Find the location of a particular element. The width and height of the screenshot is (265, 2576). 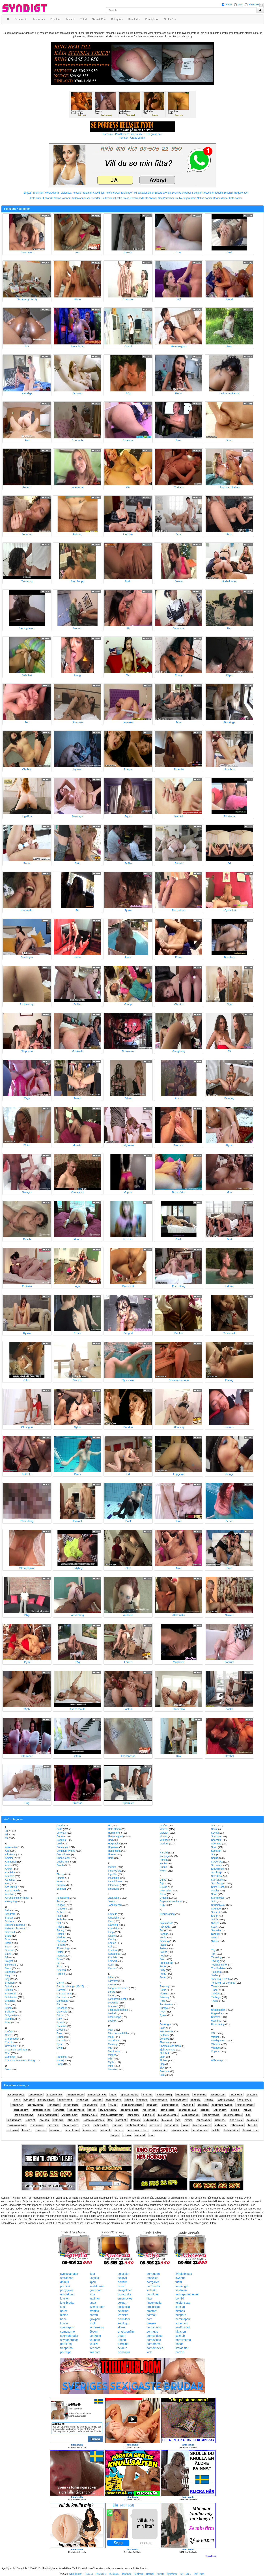

free adult movies is located at coordinates (16, 2094).